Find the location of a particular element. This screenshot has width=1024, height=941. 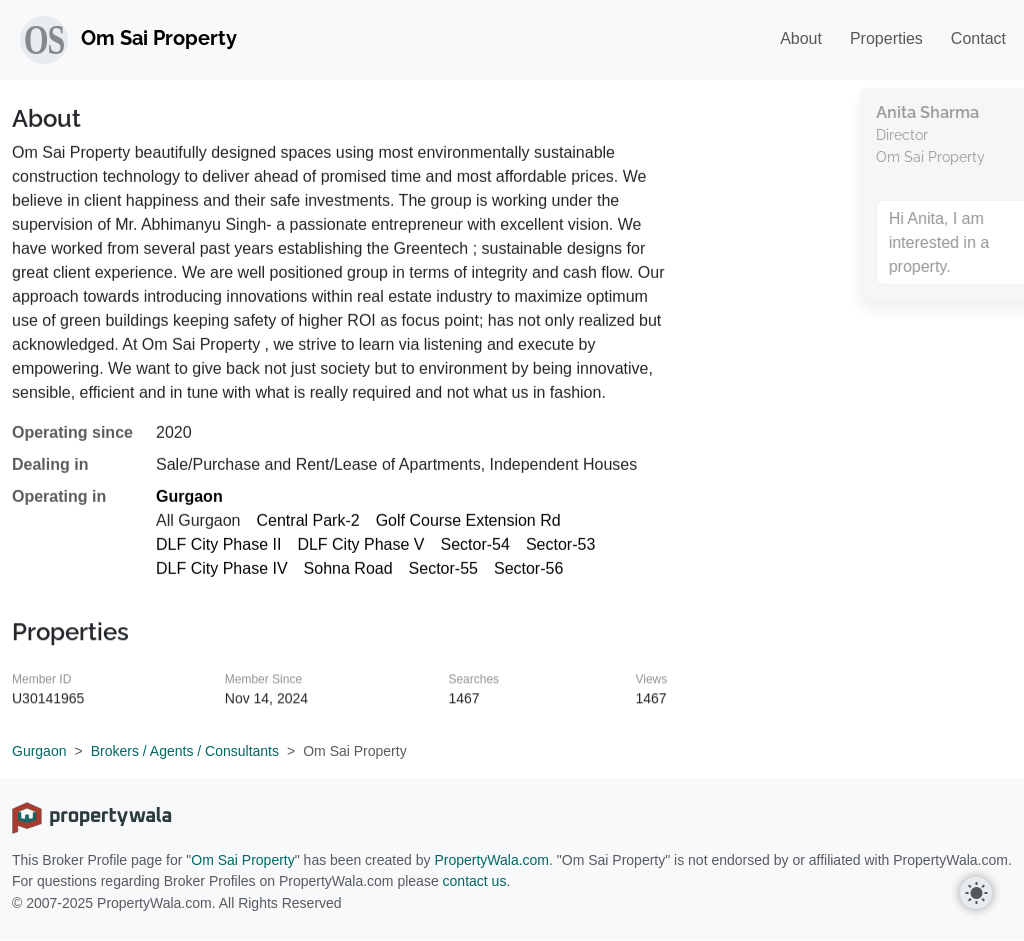

Sohna Road is located at coordinates (348, 578).